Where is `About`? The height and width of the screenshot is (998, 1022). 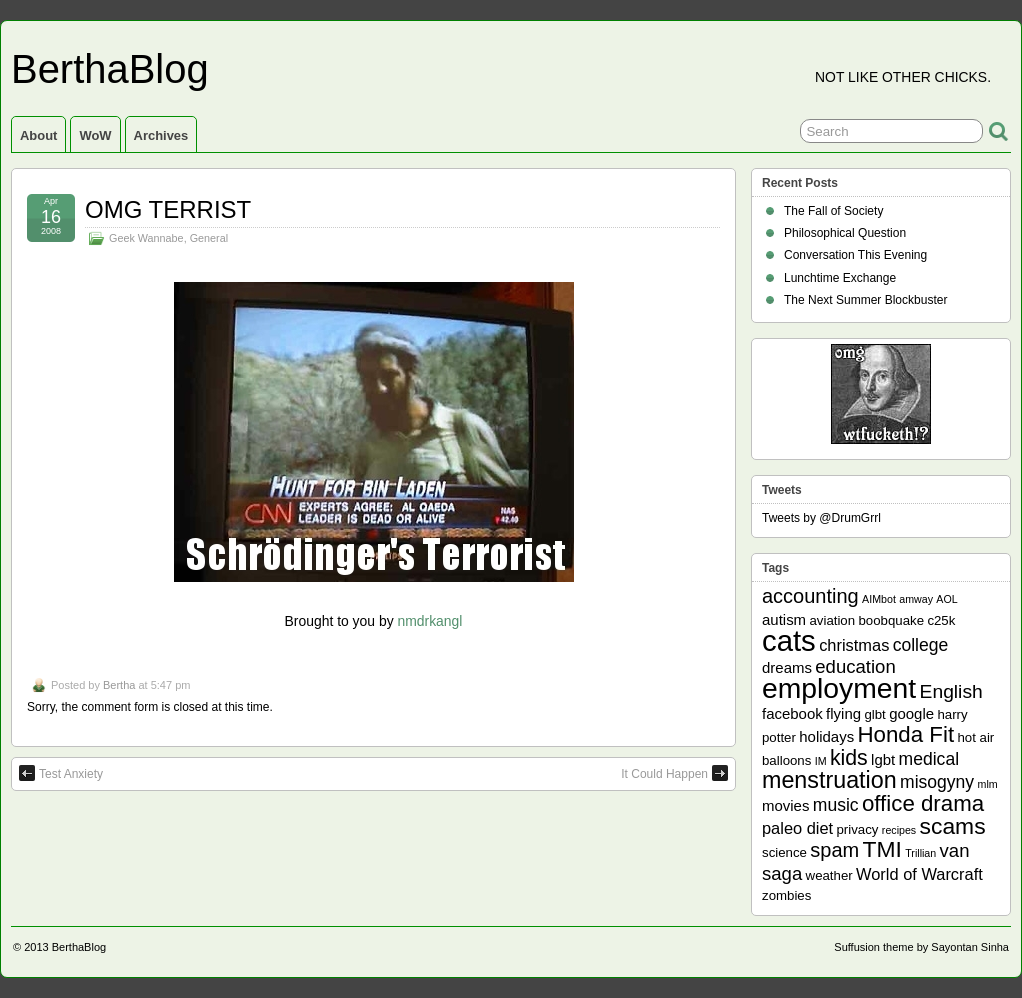
About is located at coordinates (38, 135).